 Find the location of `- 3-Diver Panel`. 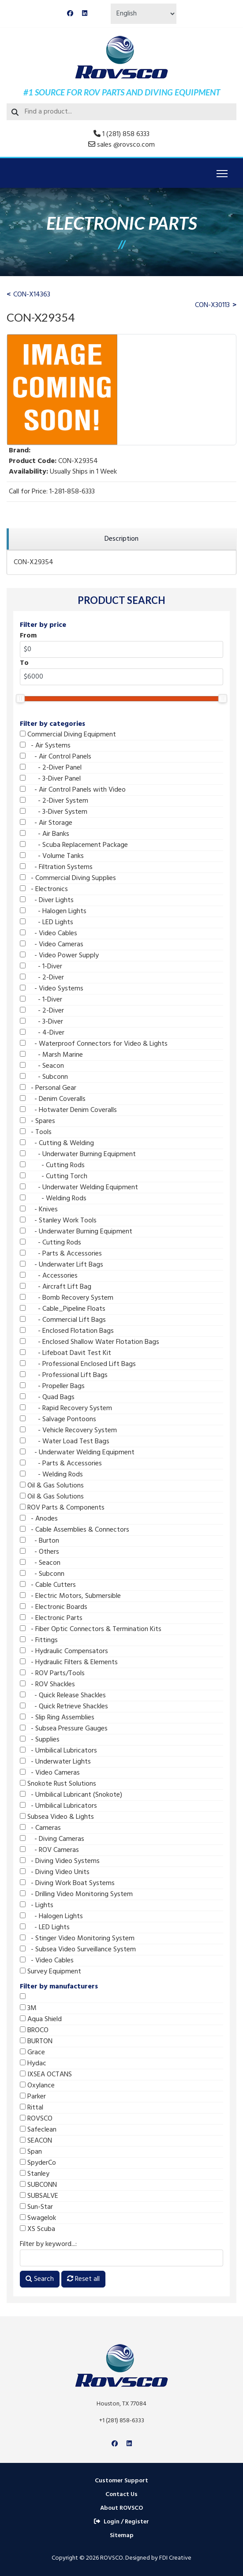

- 3-Diver Panel is located at coordinates (50, 779).